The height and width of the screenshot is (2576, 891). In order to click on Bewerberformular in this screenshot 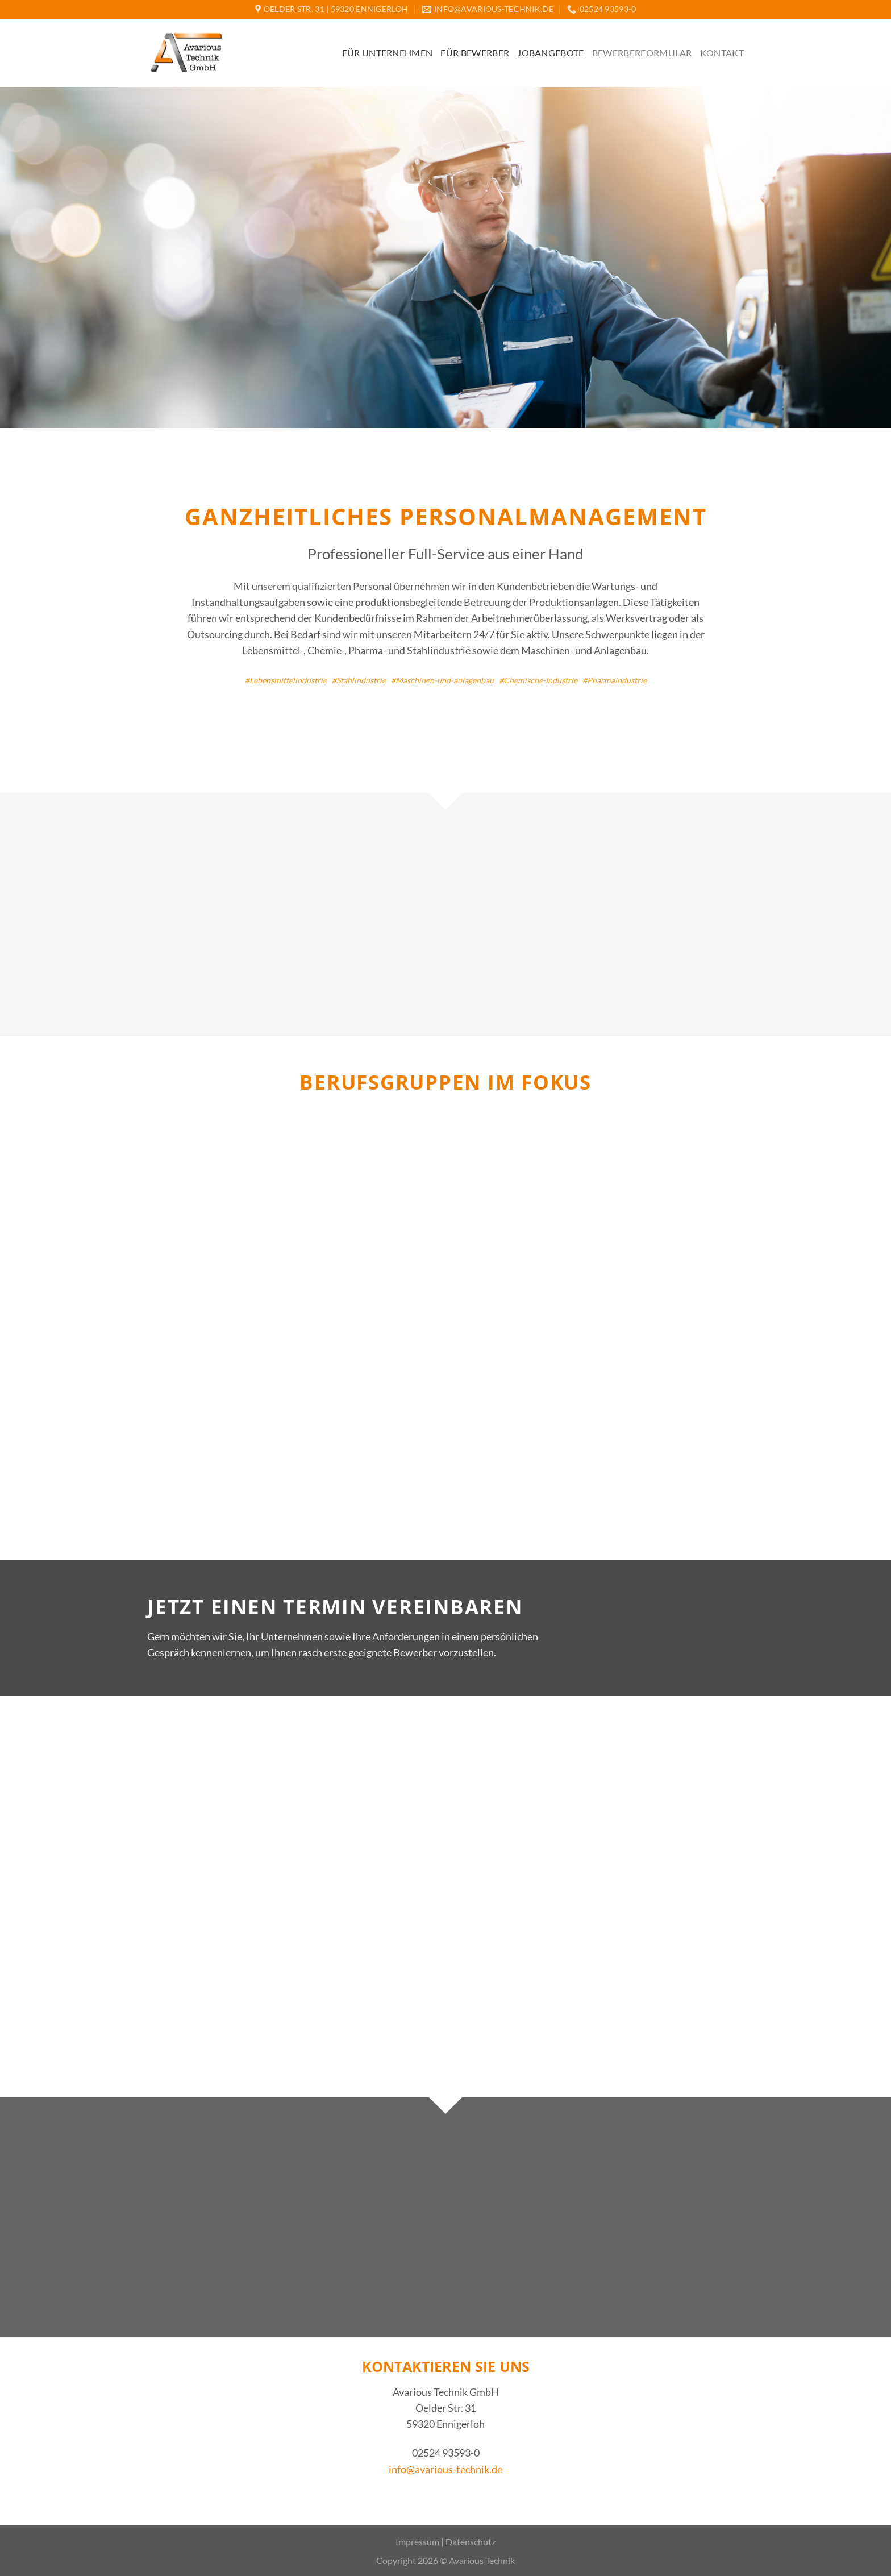, I will do `click(642, 52)`.